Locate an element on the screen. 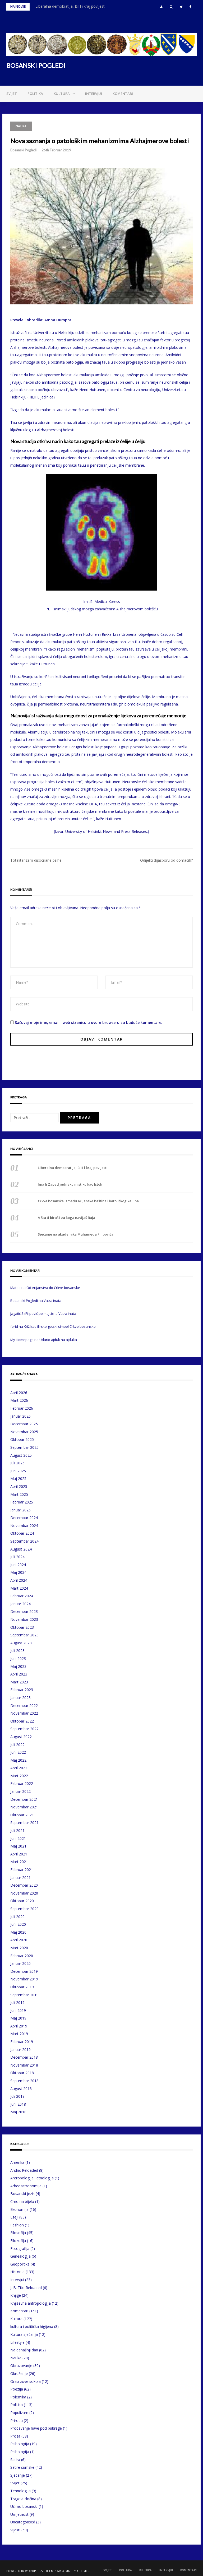  Januar 2025 is located at coordinates (20, 1509).